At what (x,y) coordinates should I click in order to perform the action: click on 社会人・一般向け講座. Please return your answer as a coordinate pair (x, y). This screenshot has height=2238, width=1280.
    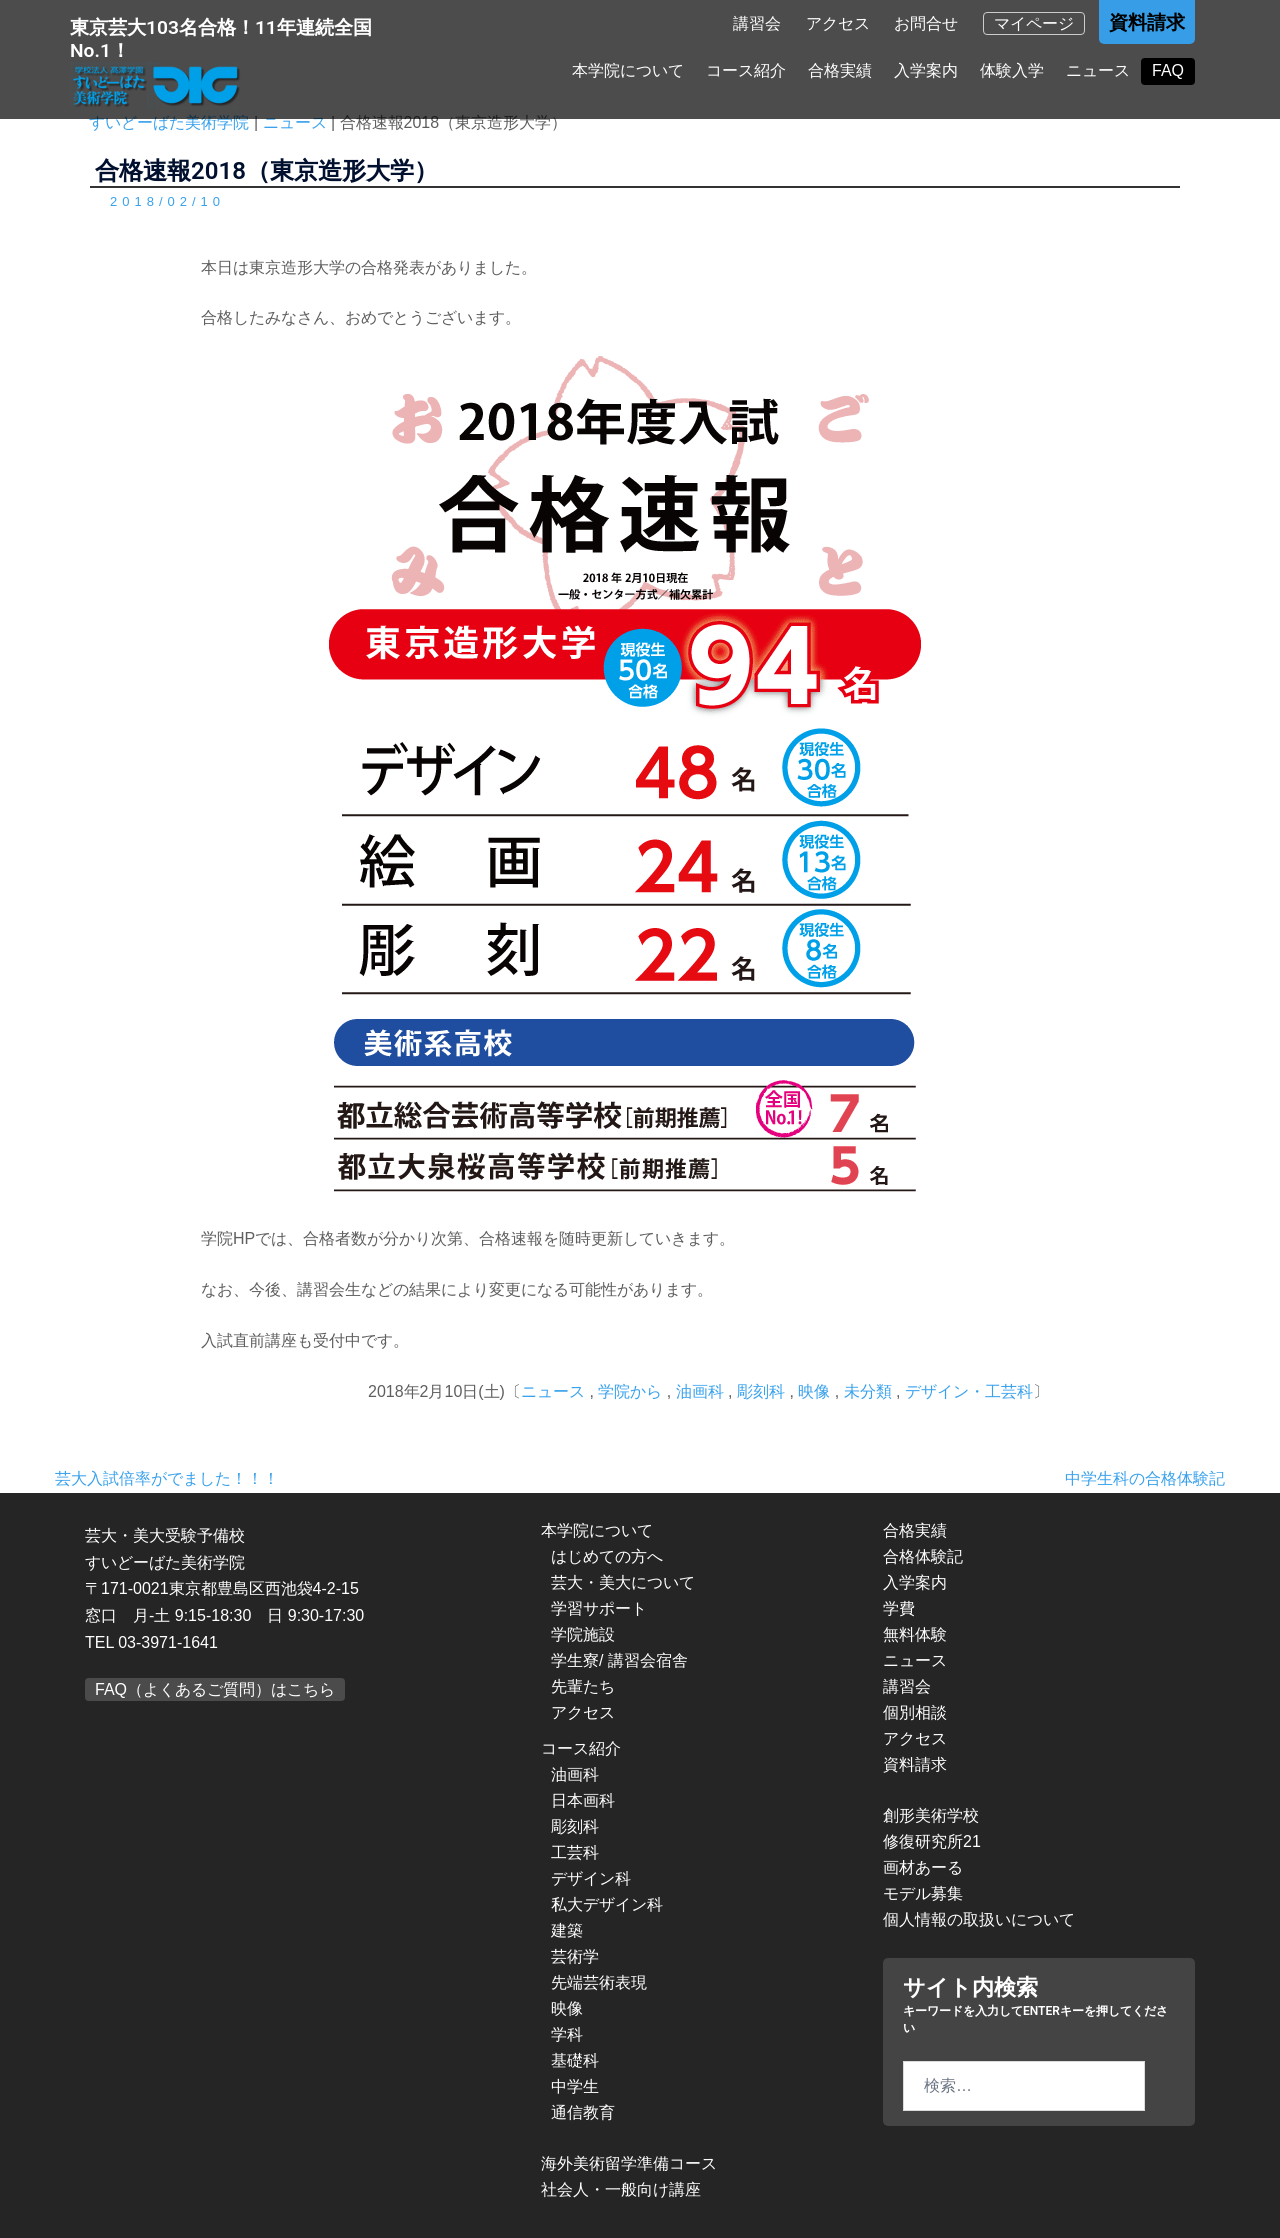
    Looking at the image, I should click on (621, 2189).